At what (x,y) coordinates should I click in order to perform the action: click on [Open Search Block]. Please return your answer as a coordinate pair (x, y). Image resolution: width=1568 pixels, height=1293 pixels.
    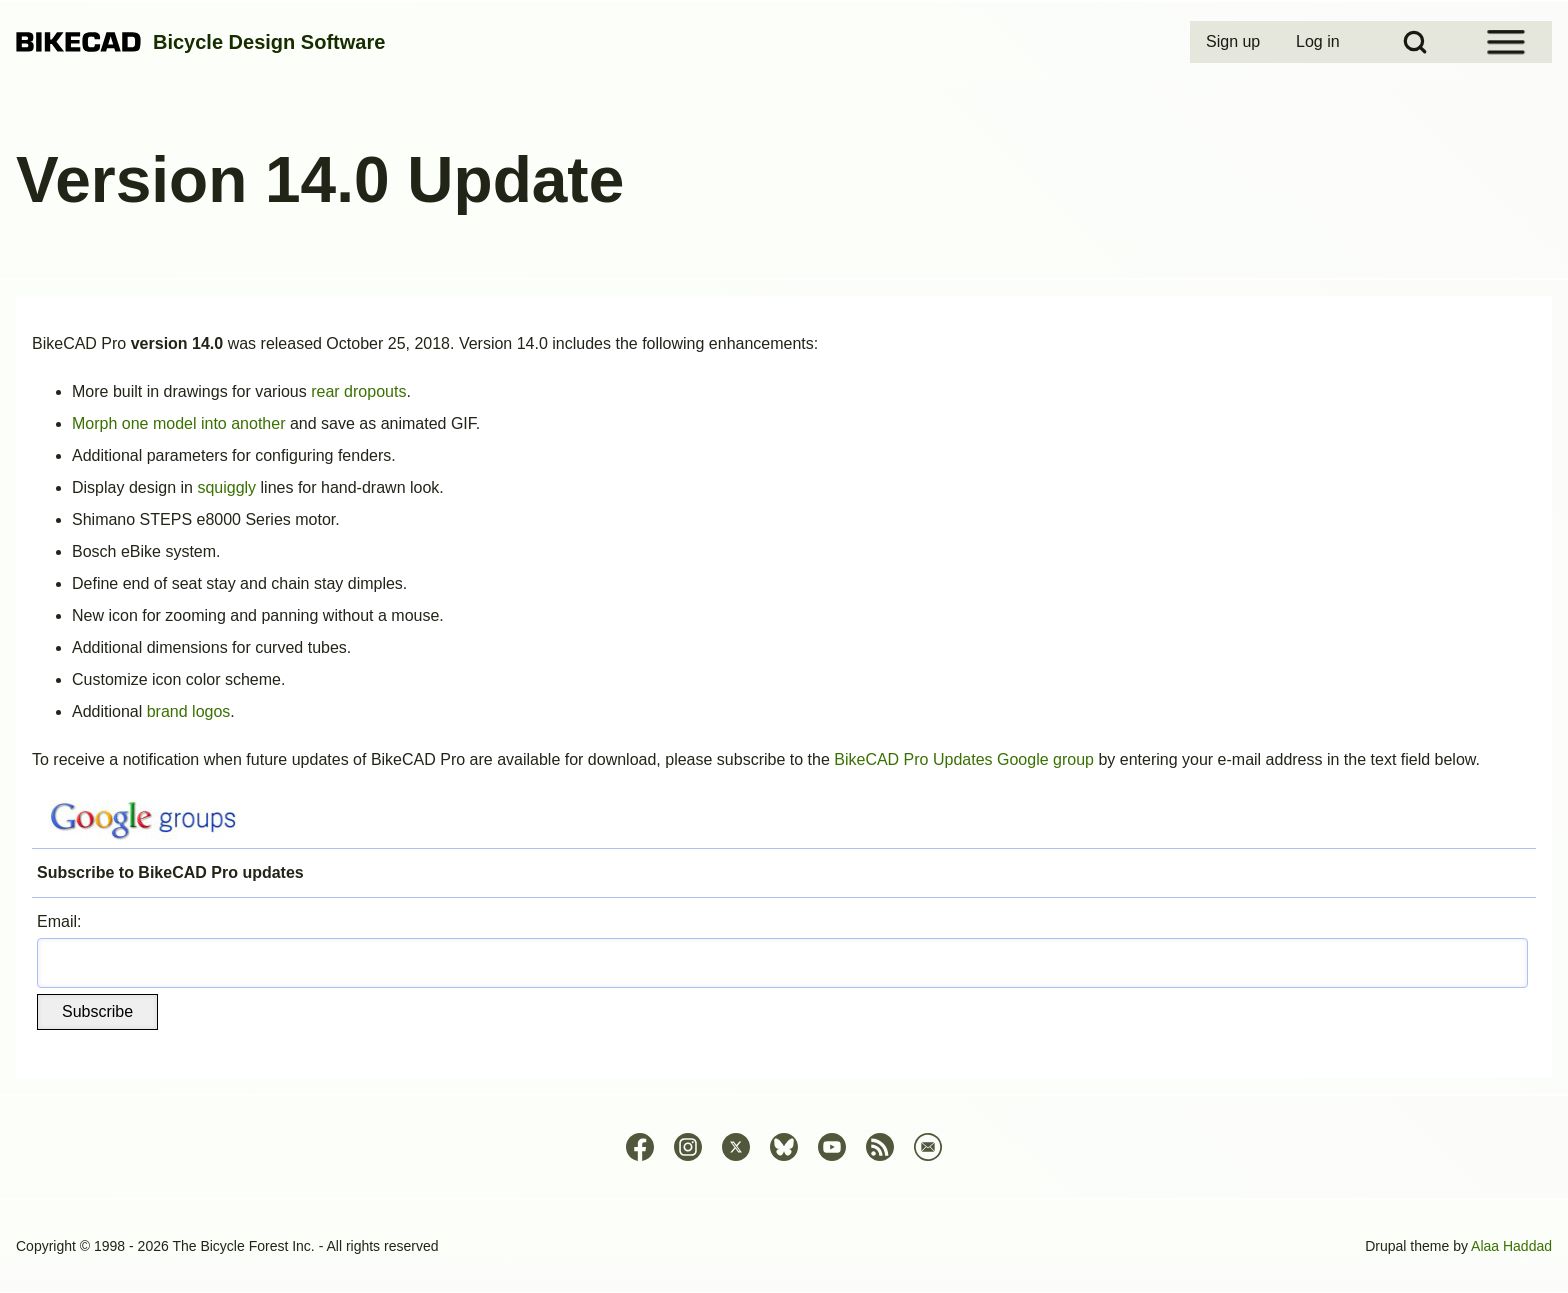
    Looking at the image, I should click on (1415, 42).